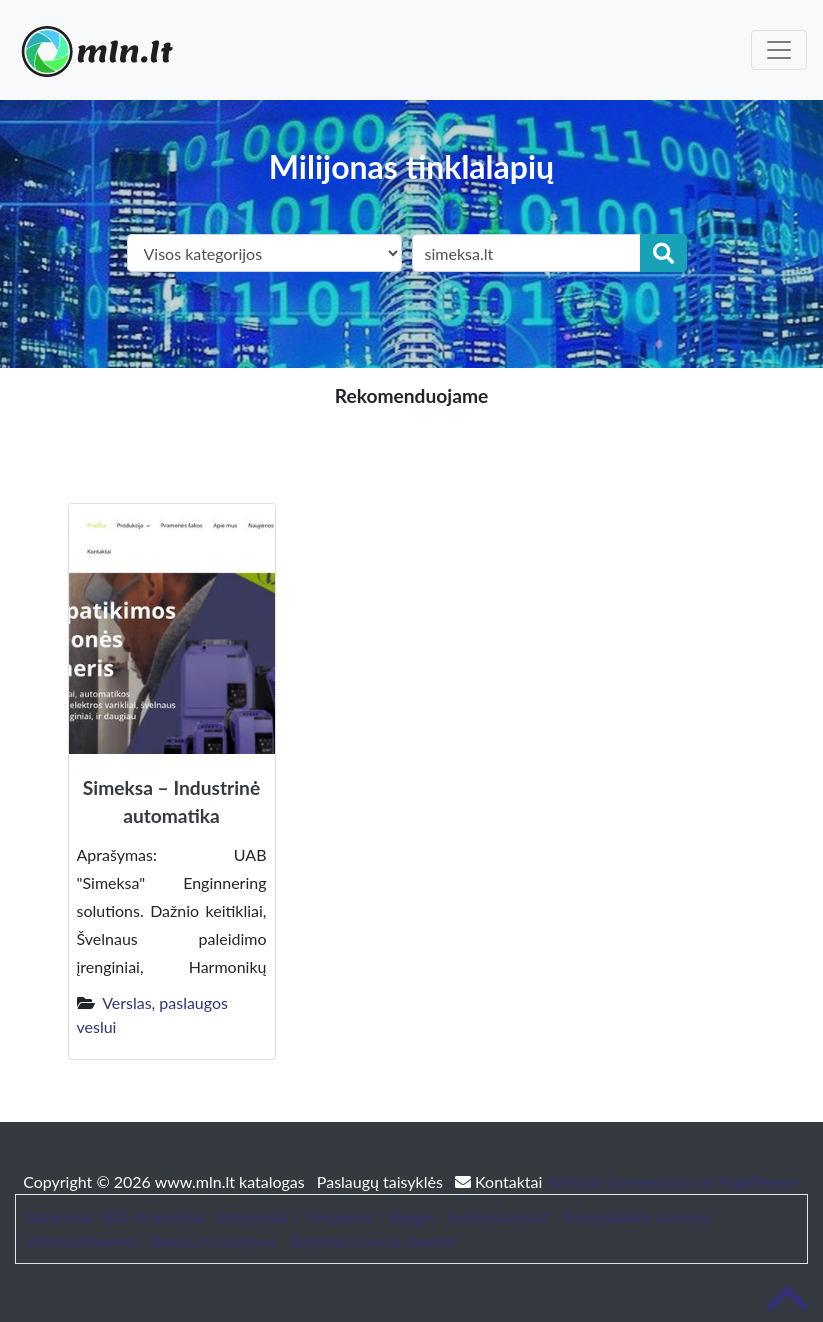  What do you see at coordinates (382, 1181) in the screenshot?
I see `Paslaugų taisyklės` at bounding box center [382, 1181].